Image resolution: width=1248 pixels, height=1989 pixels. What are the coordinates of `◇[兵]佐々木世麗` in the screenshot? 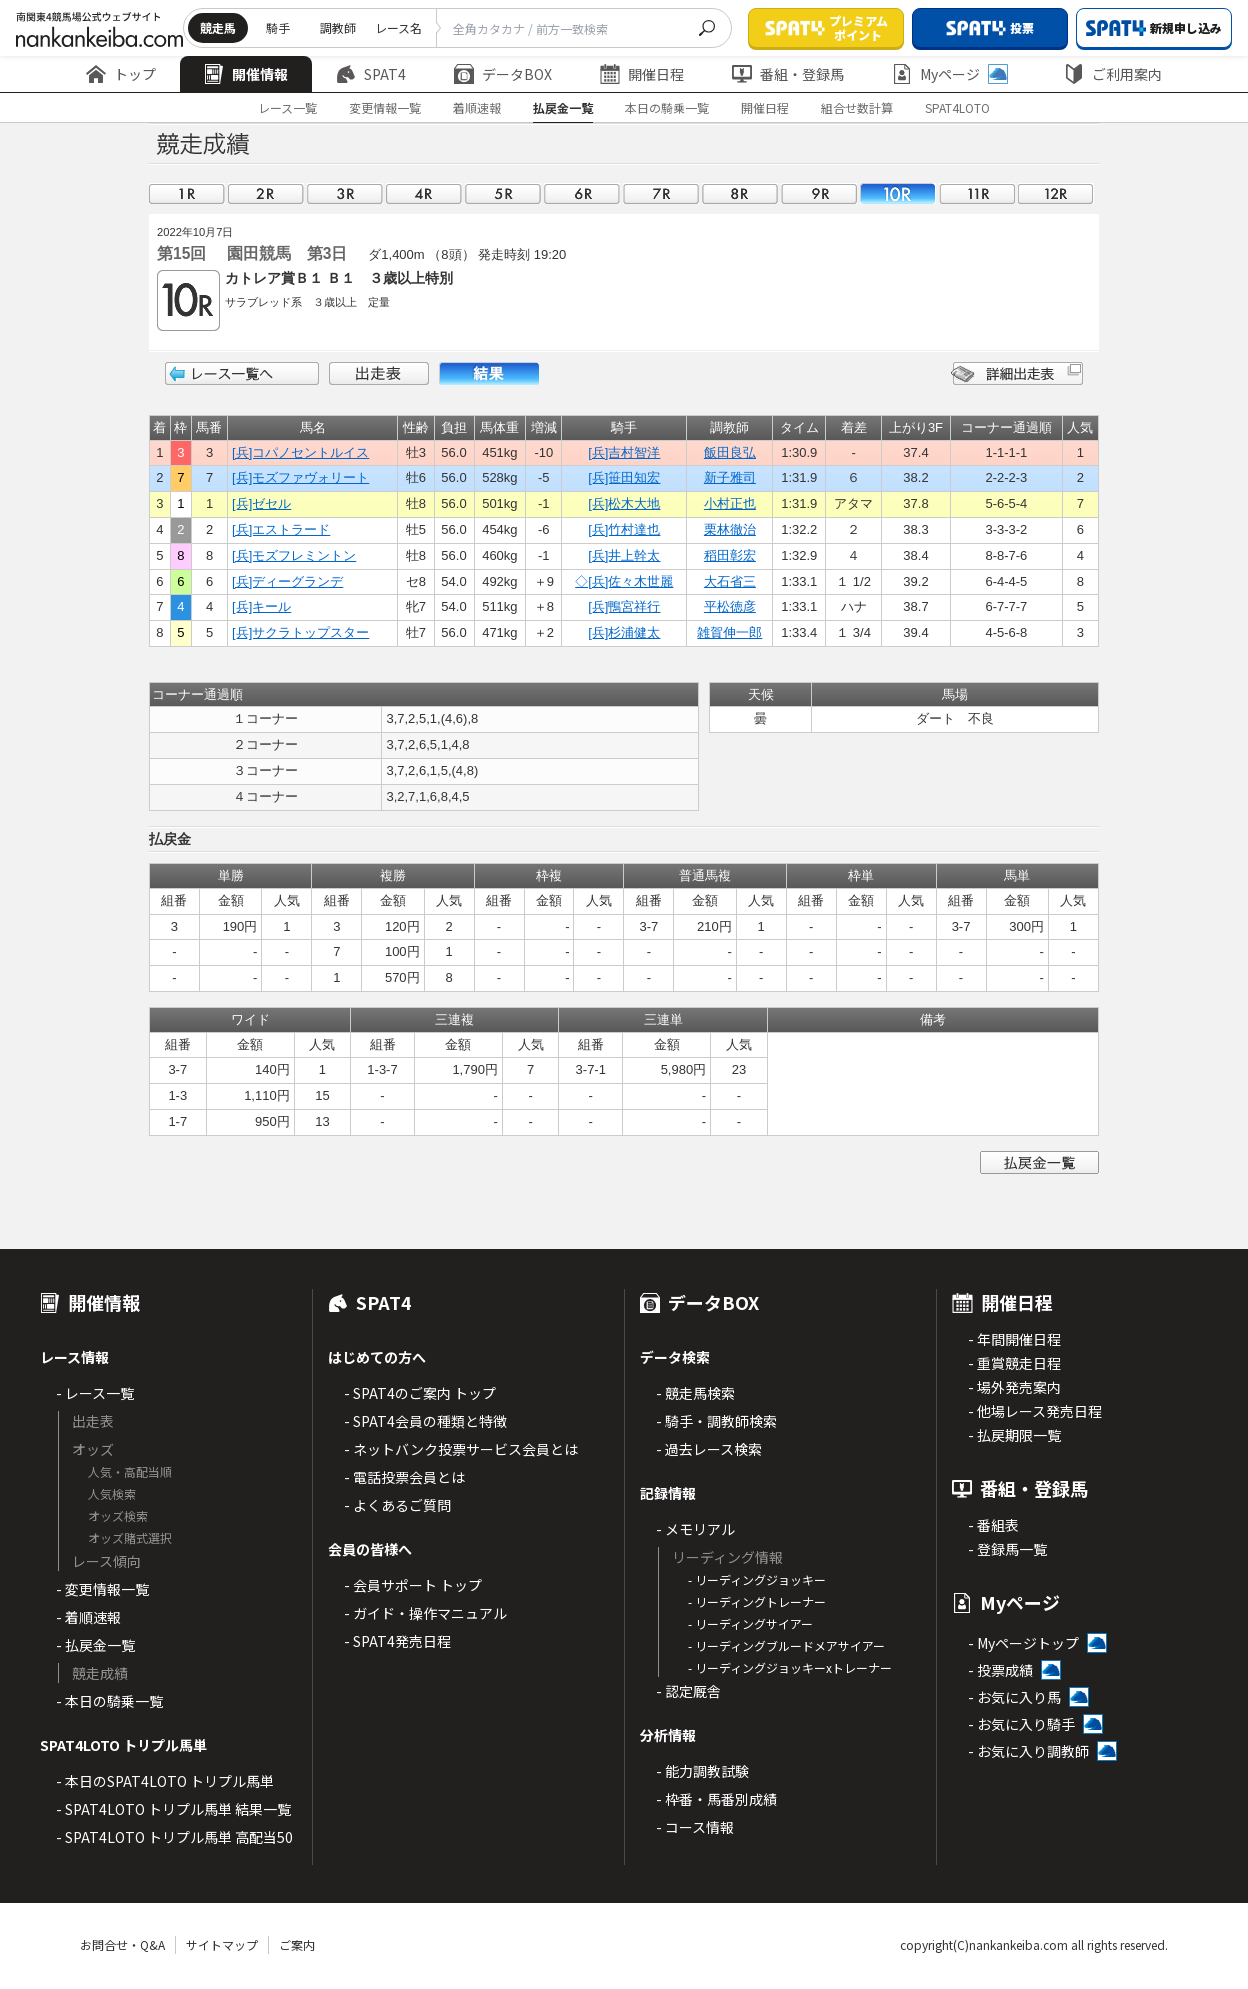 It's located at (624, 581).